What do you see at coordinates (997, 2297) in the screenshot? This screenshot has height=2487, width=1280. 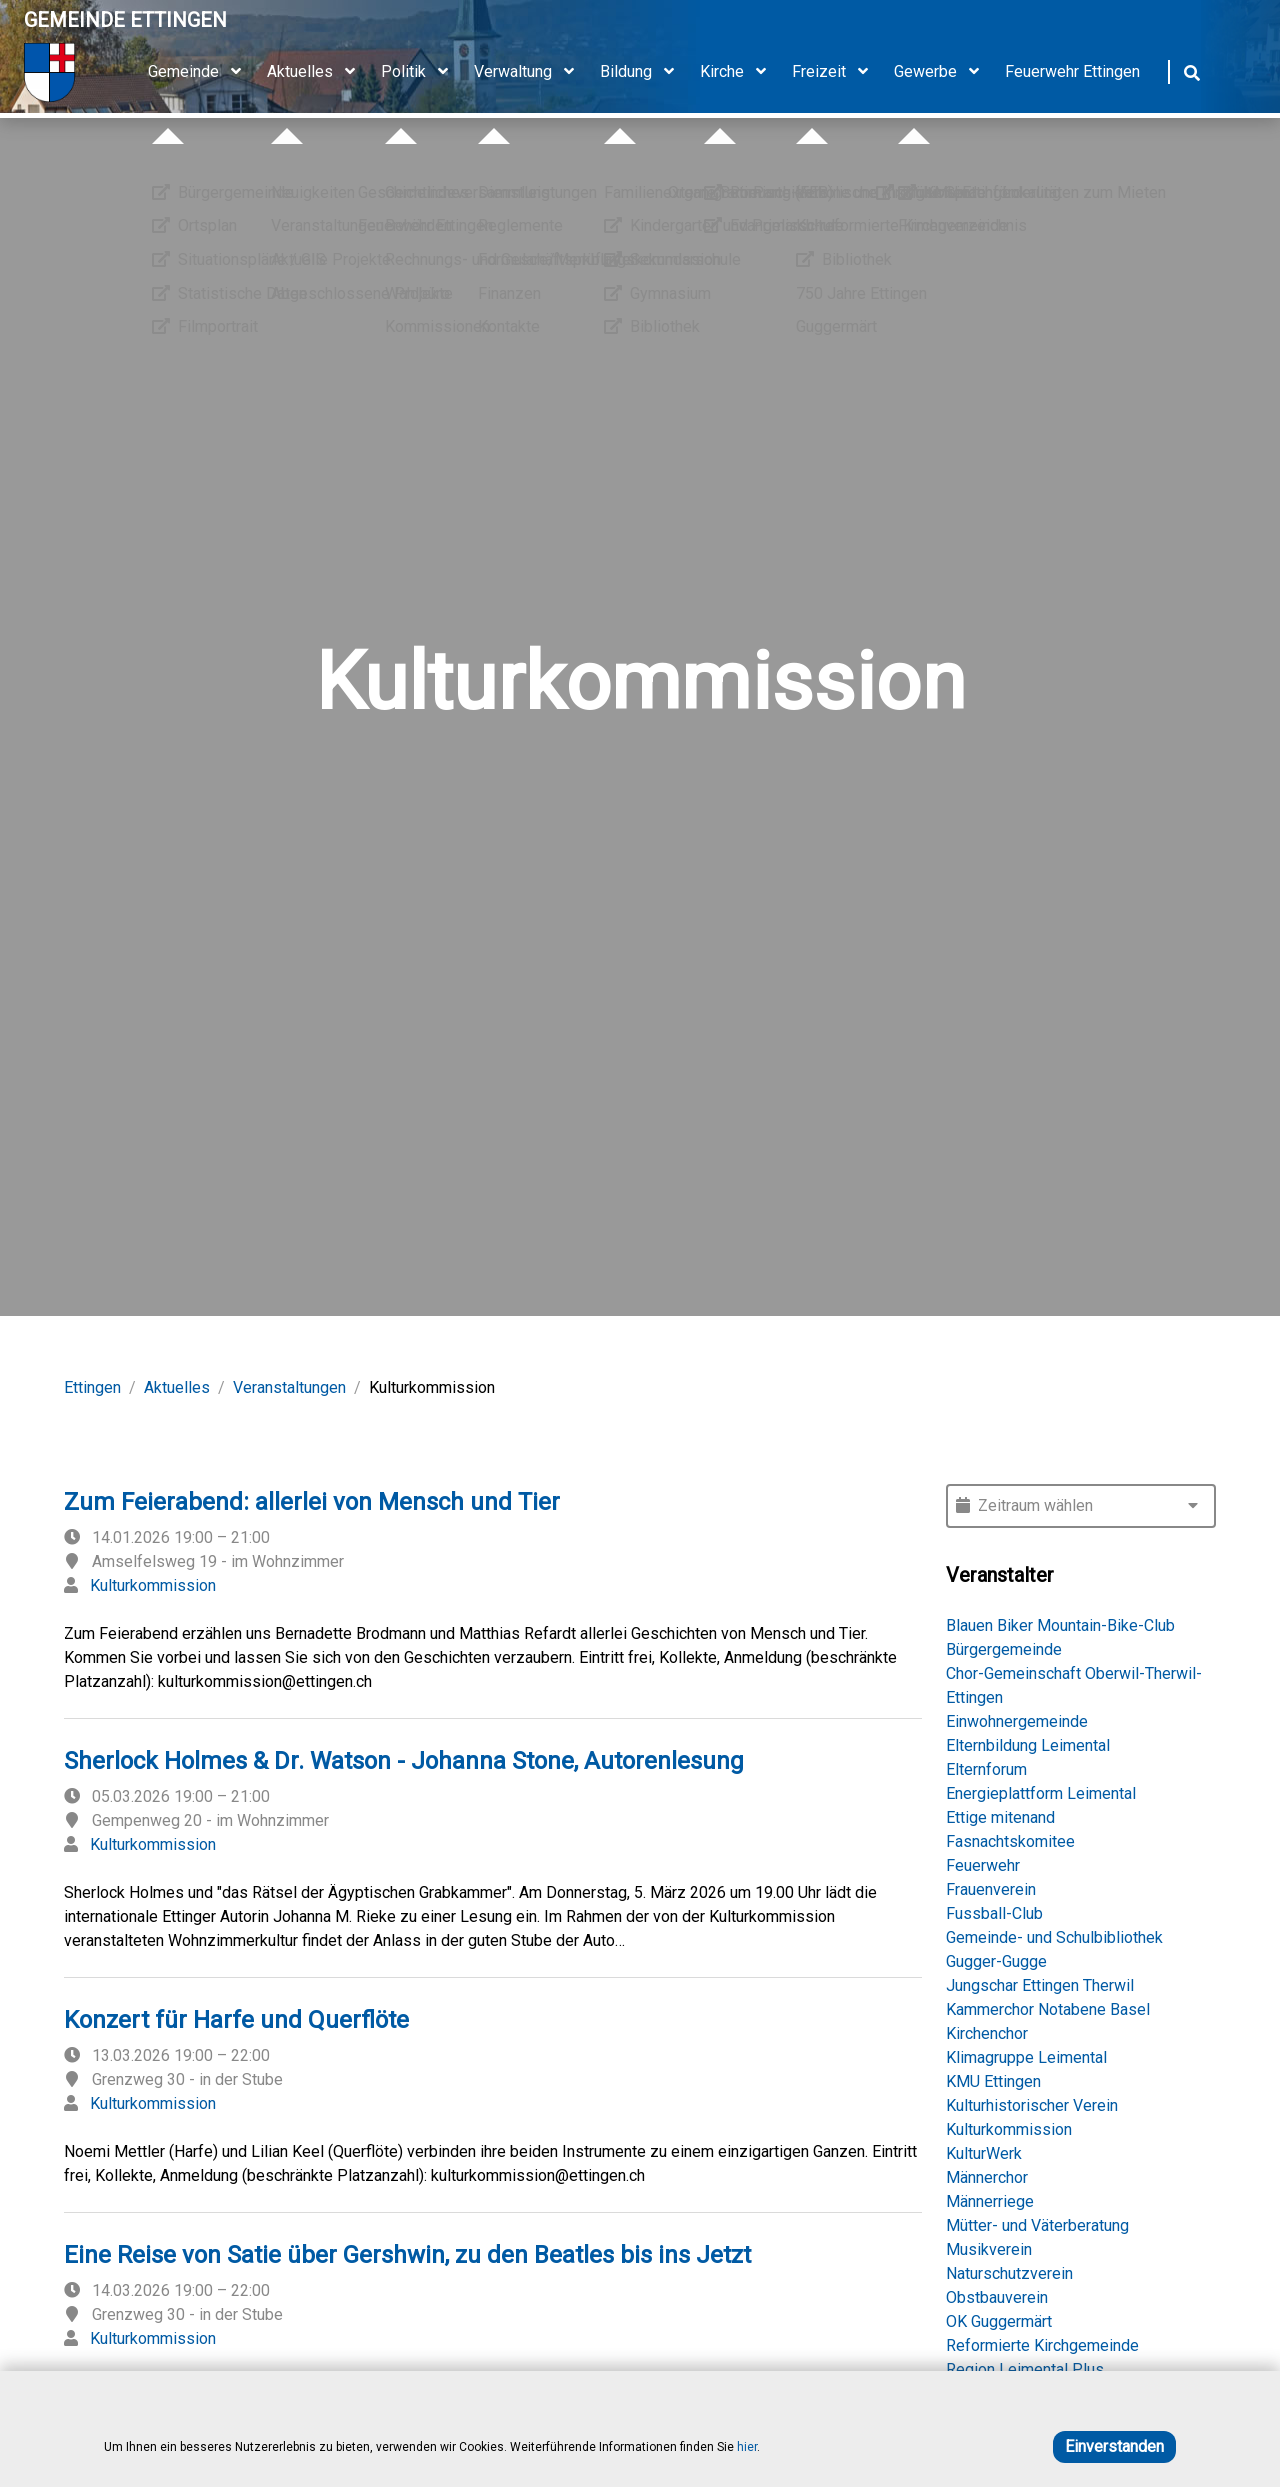 I see `Obstbauverein` at bounding box center [997, 2297].